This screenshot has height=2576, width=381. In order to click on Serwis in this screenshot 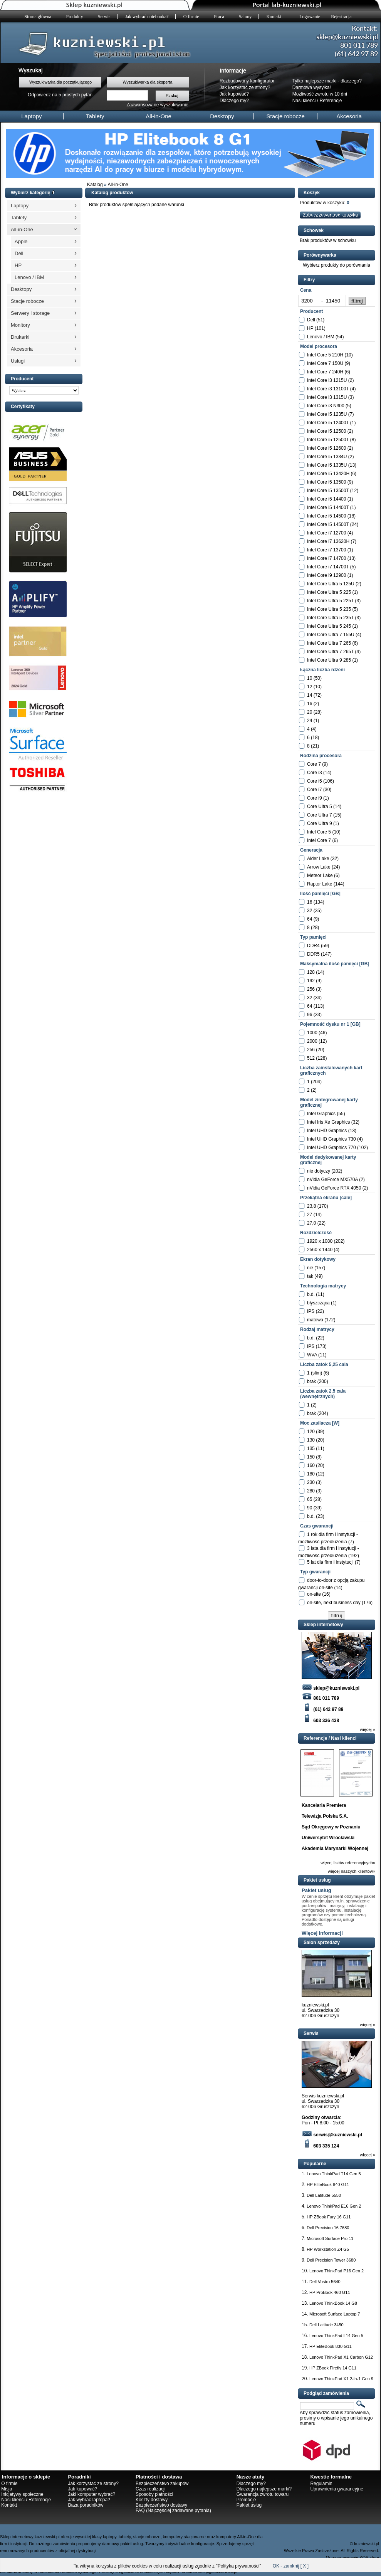, I will do `click(104, 16)`.